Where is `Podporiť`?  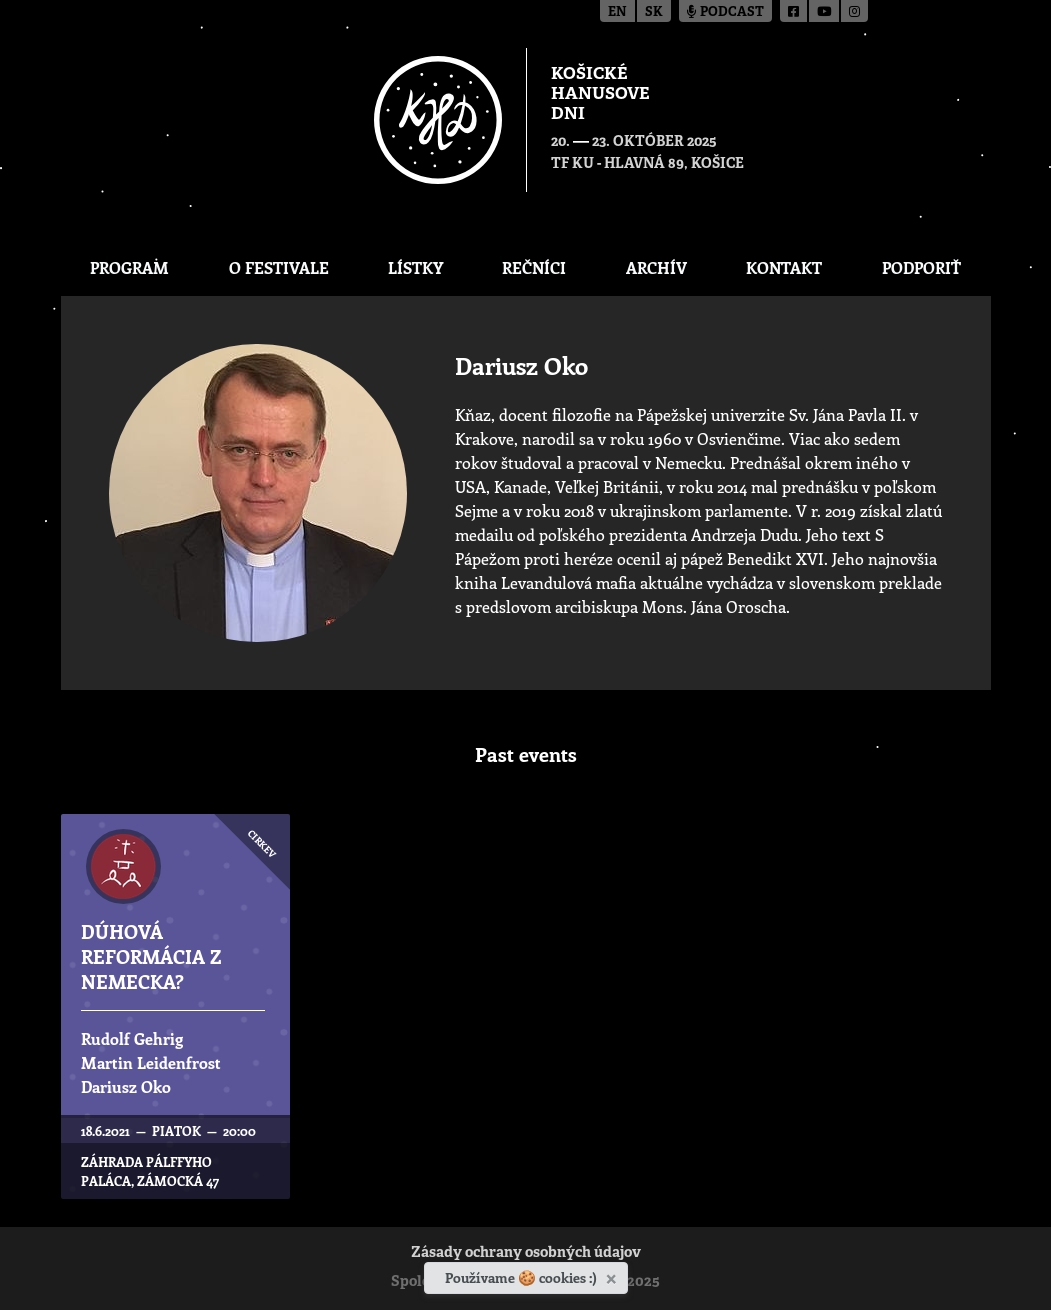
Podporiť is located at coordinates (921, 267).